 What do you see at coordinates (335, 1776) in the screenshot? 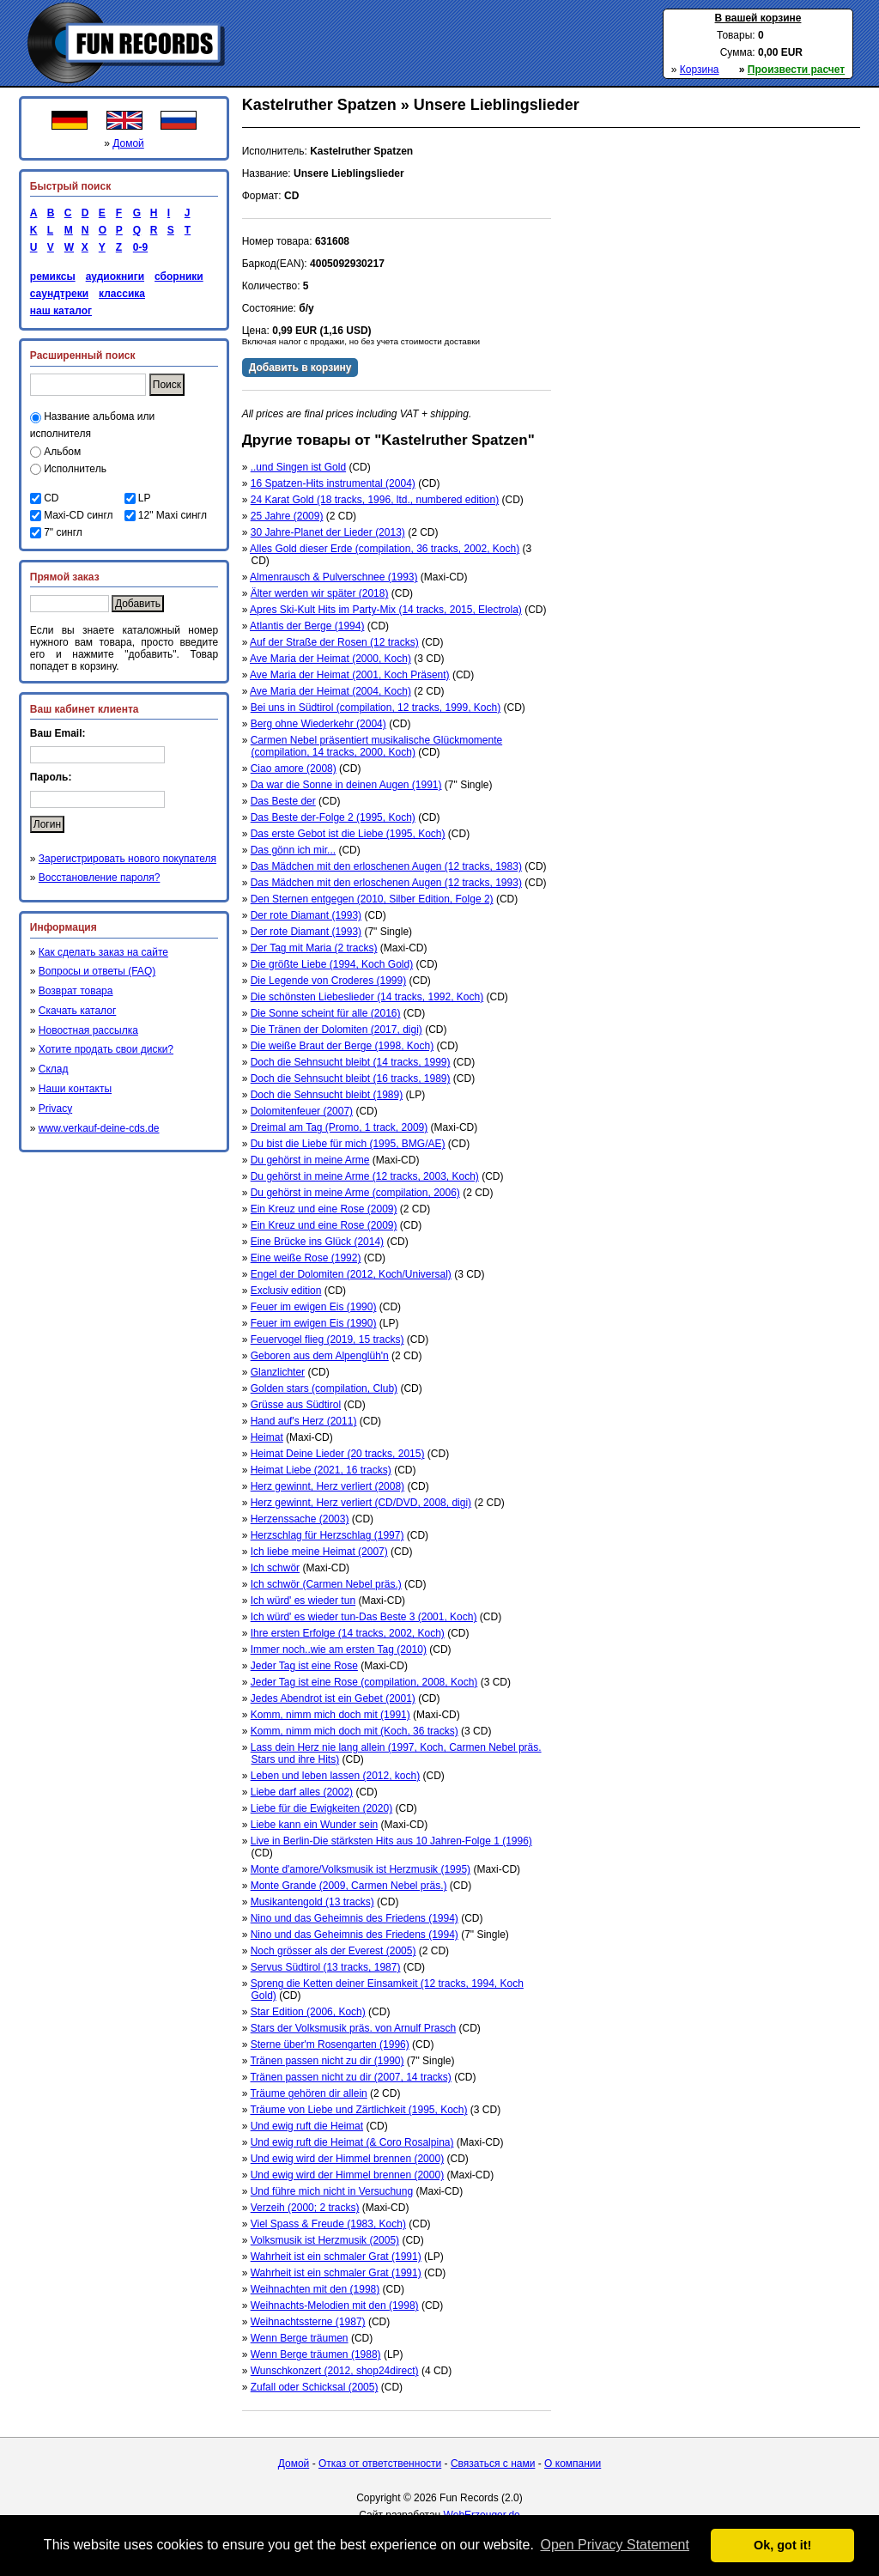
I see `Leben und leben lassen (2012, koch)` at bounding box center [335, 1776].